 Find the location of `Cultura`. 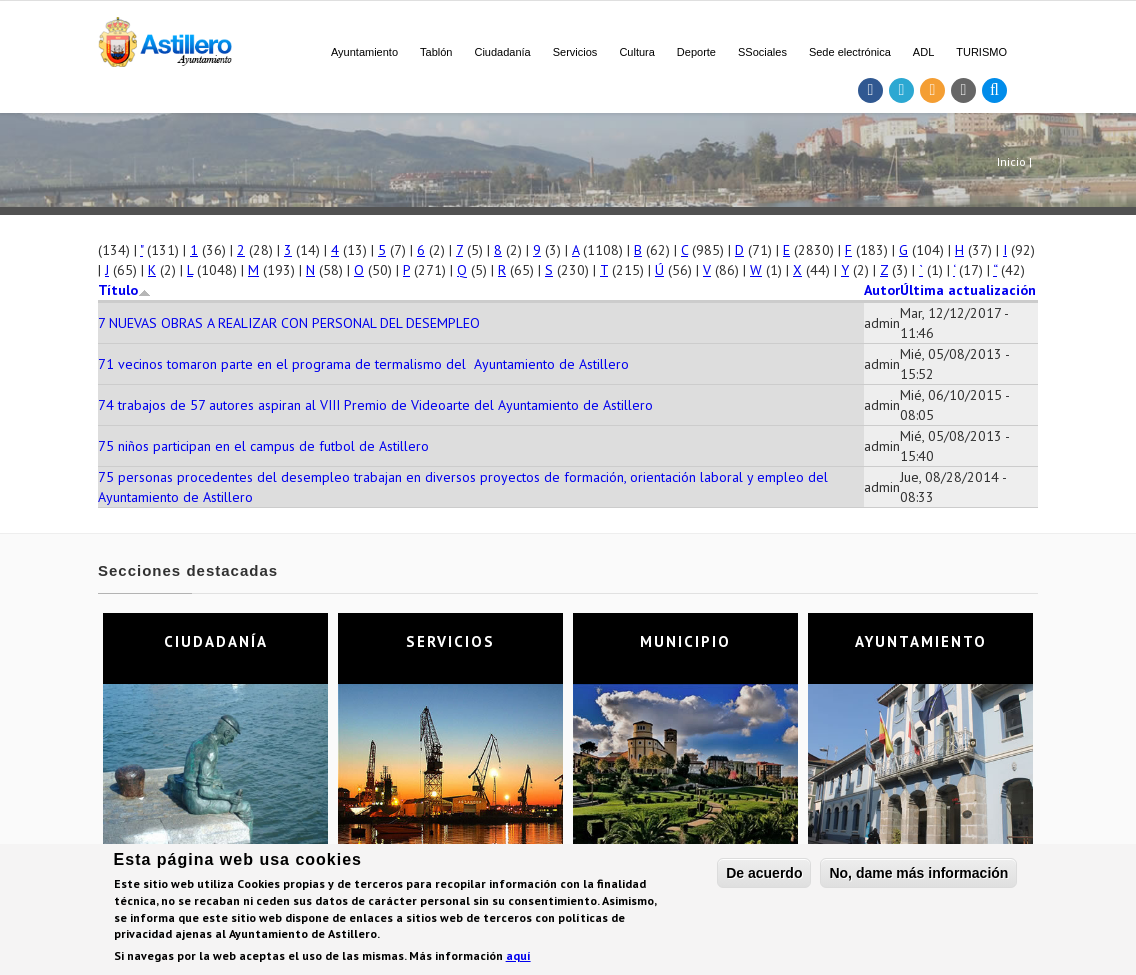

Cultura is located at coordinates (636, 52).